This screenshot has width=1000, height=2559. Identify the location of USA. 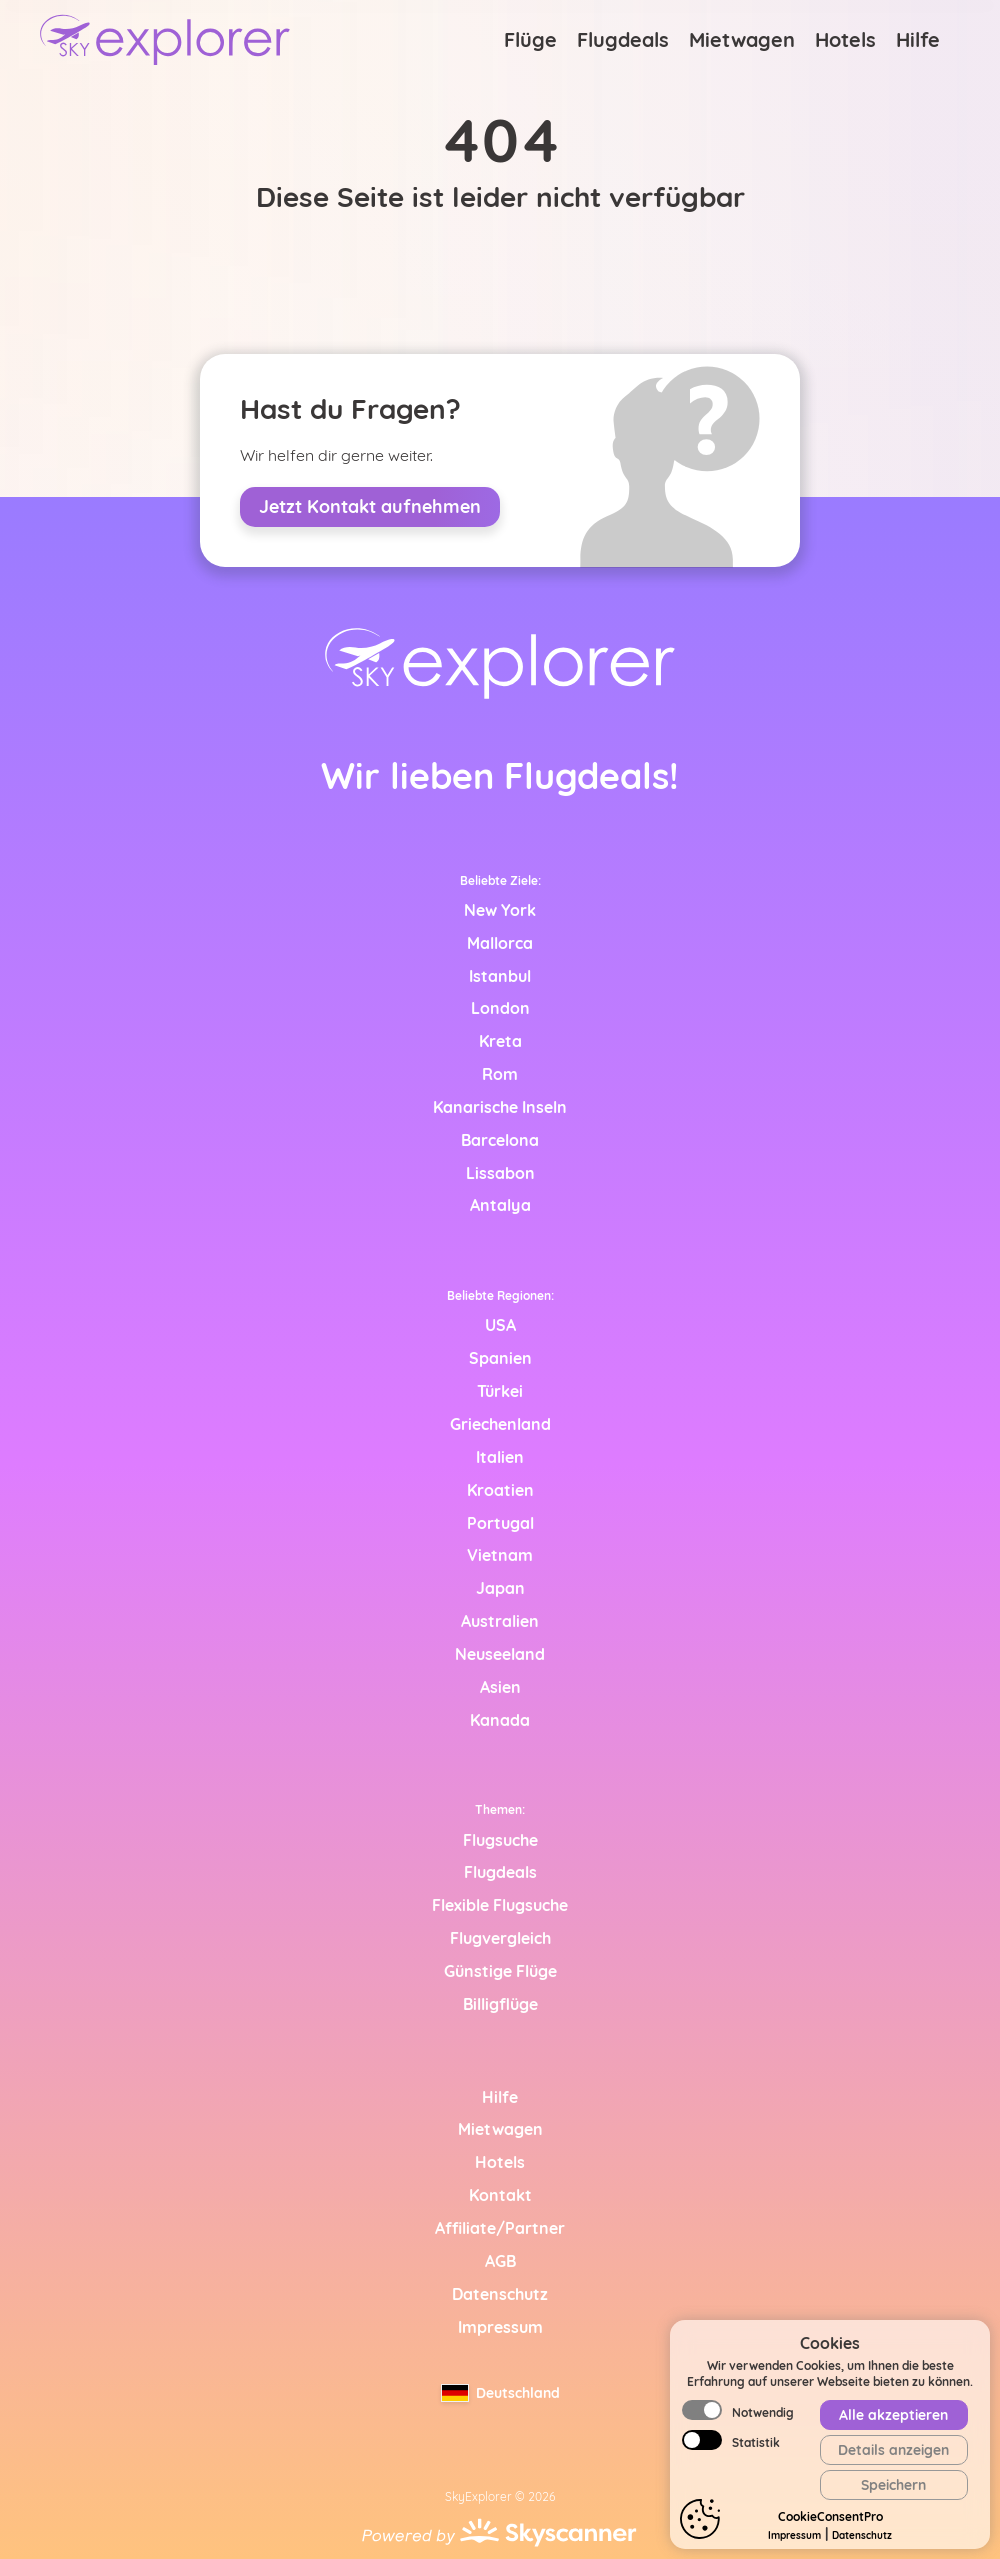
(500, 1325).